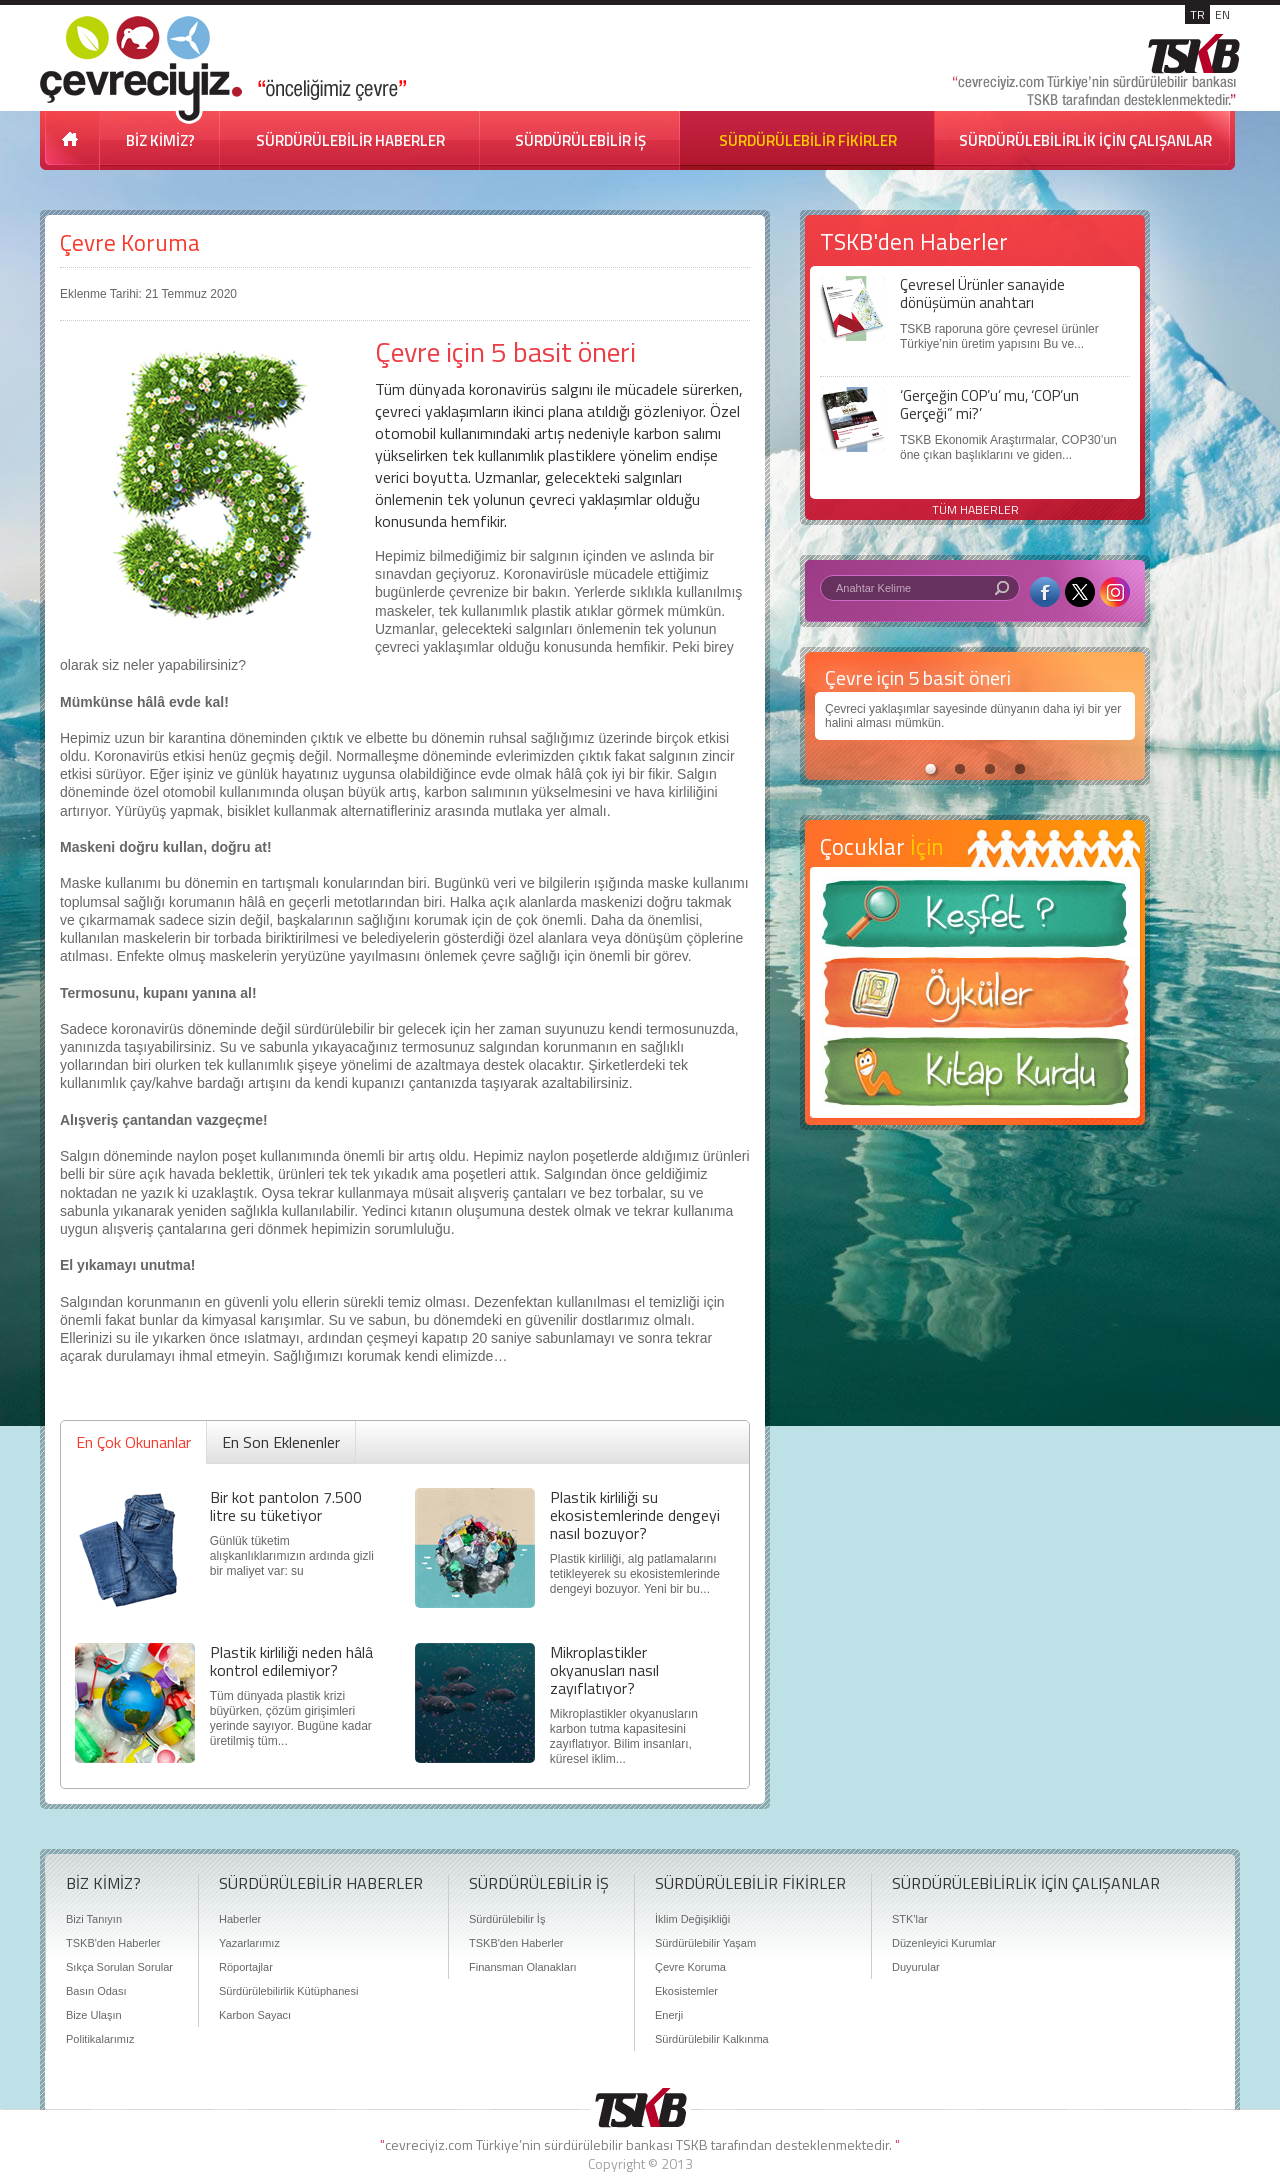 The image size is (1280, 2179). I want to click on Sürdürülebilir Kalkınma, so click(712, 2039).